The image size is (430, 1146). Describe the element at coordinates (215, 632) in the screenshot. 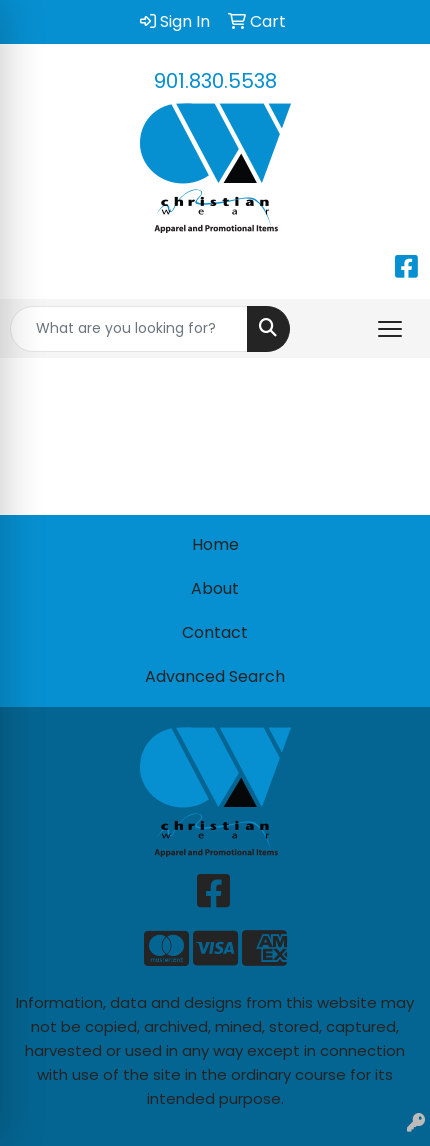

I see `Contact` at that location.